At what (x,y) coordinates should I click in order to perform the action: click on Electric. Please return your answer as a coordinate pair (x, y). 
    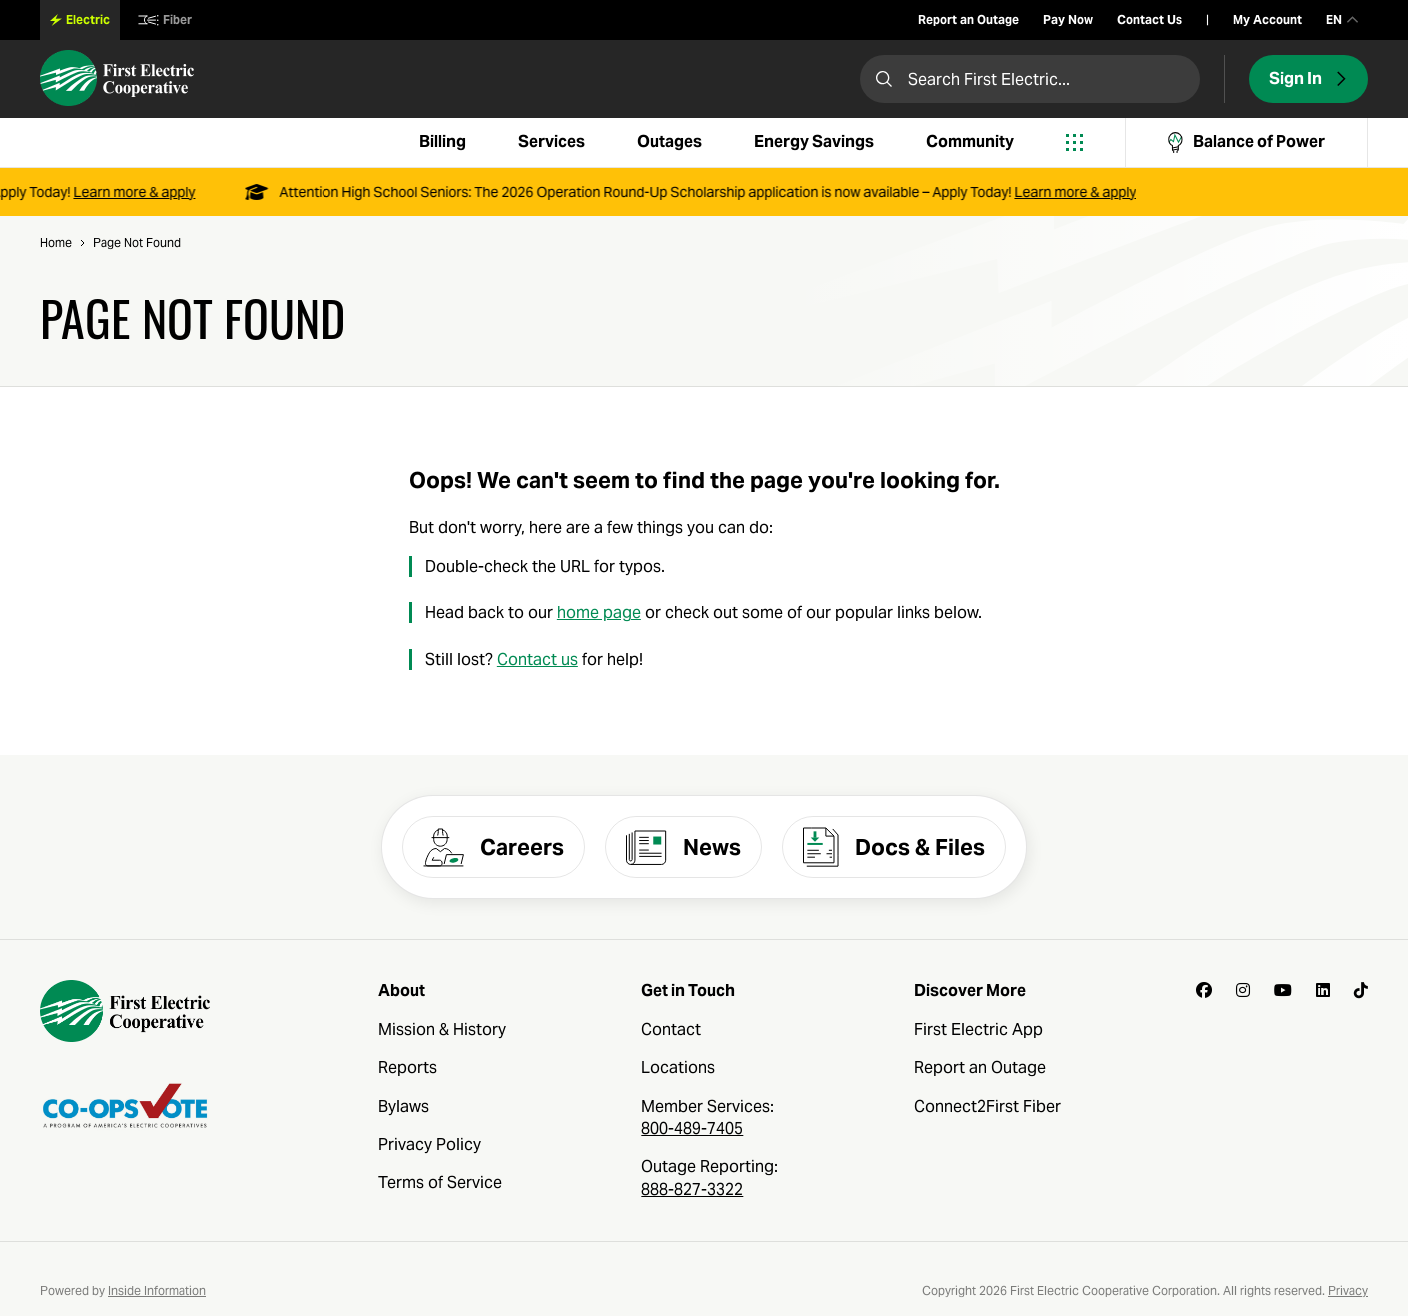
    Looking at the image, I should click on (80, 19).